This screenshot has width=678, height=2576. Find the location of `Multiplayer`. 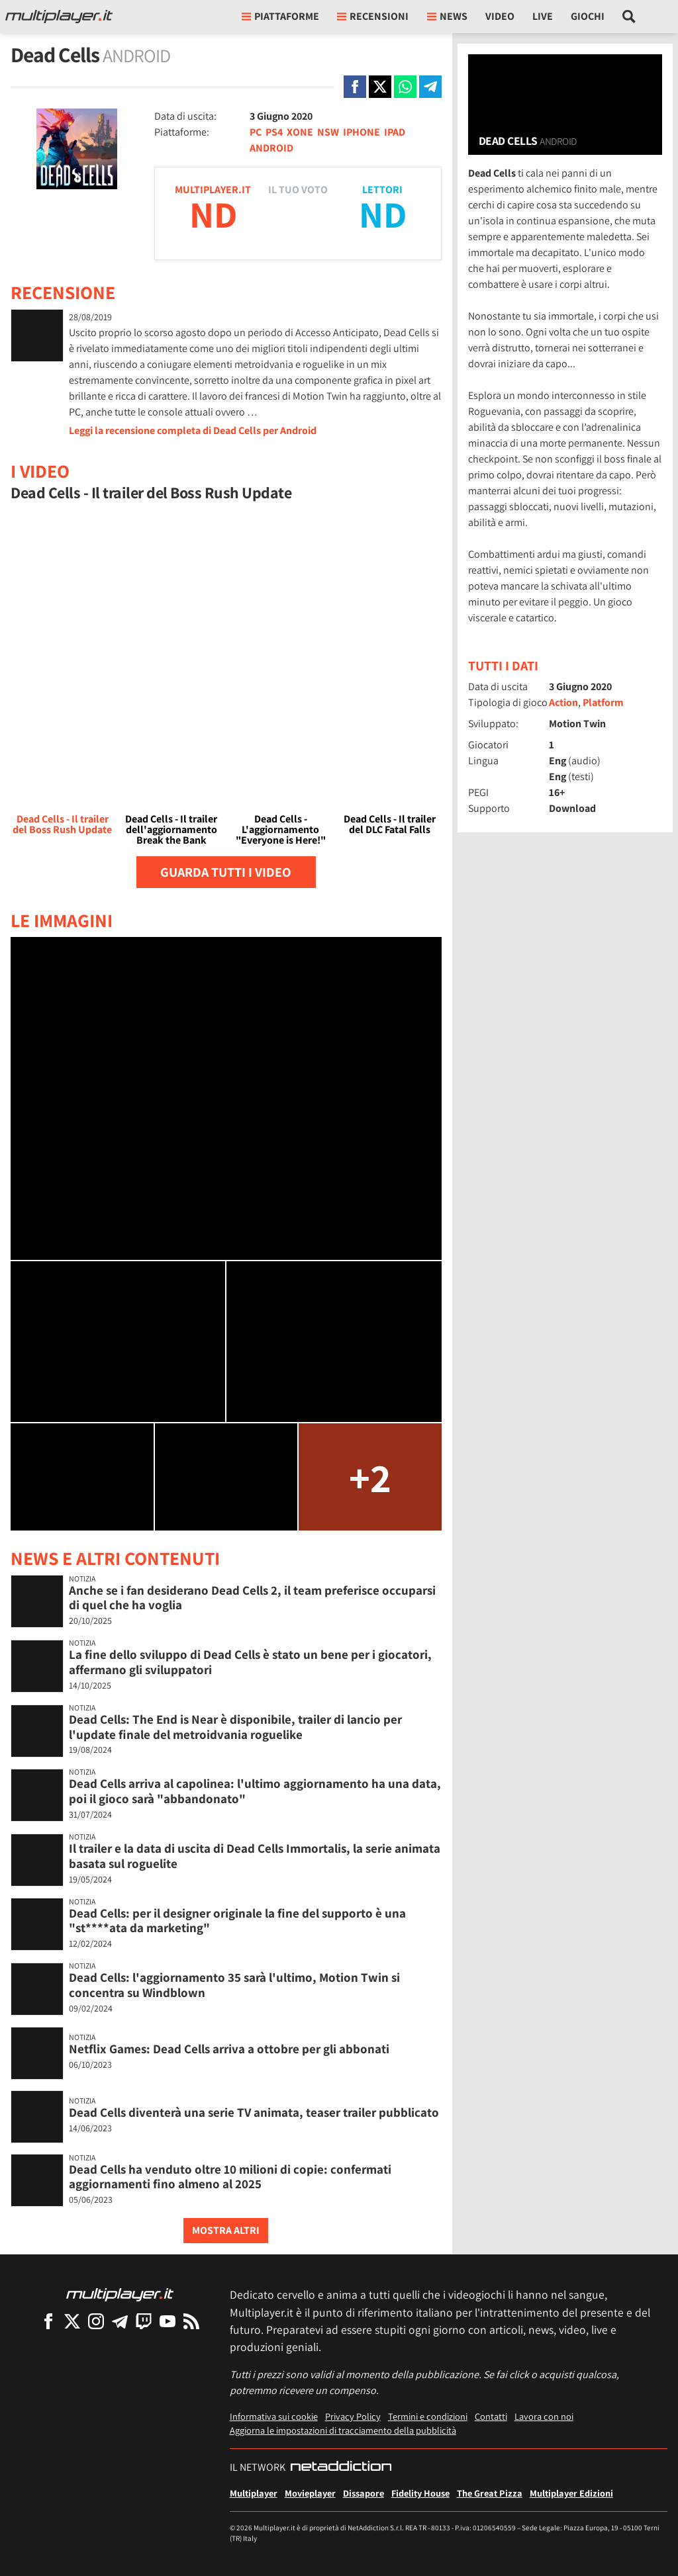

Multiplayer is located at coordinates (253, 2493).